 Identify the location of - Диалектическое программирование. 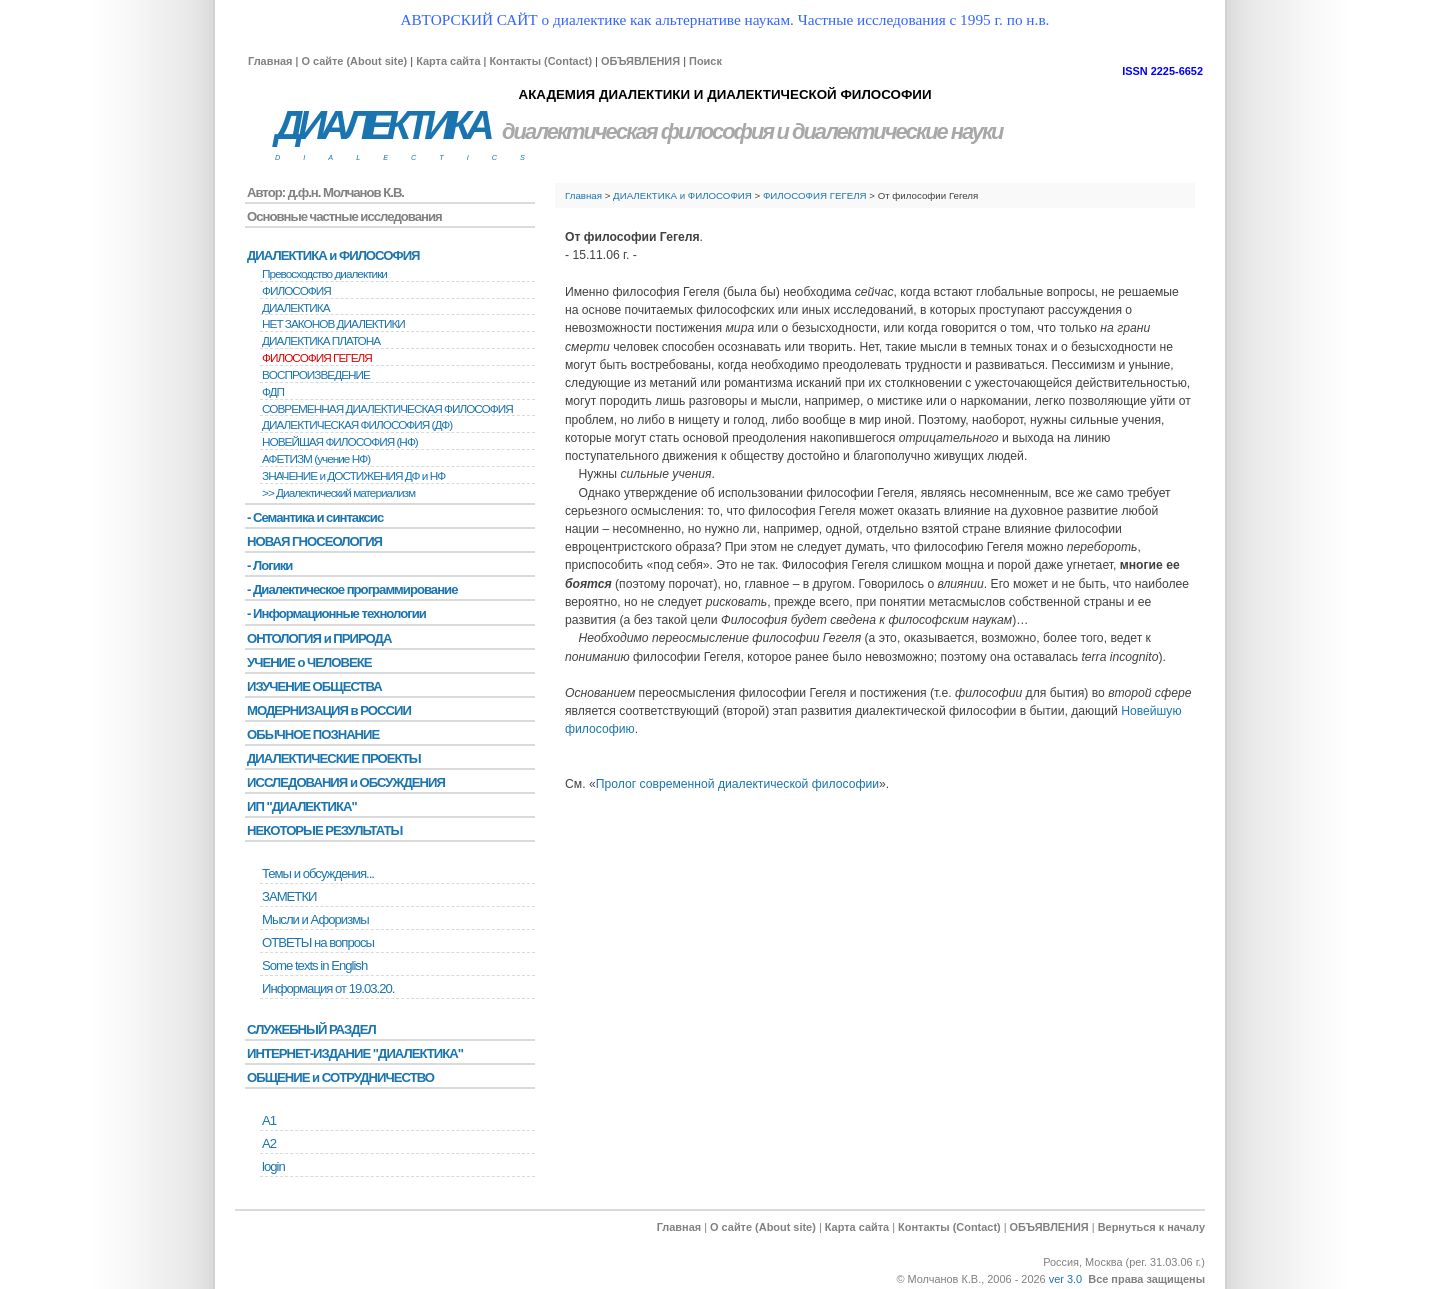
(352, 589).